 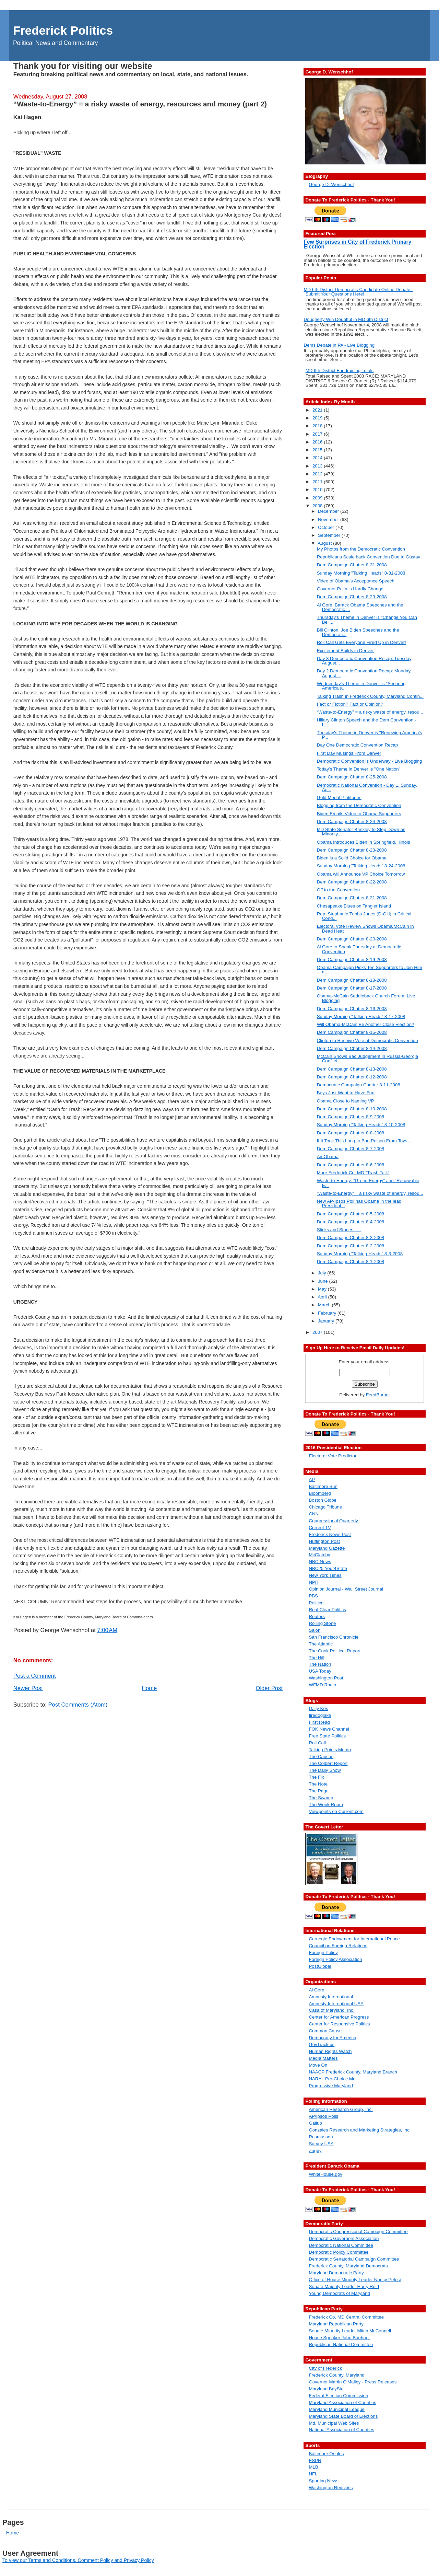 I want to click on Dem Campaign Chatter 8-4-2008, so click(x=350, y=1221).